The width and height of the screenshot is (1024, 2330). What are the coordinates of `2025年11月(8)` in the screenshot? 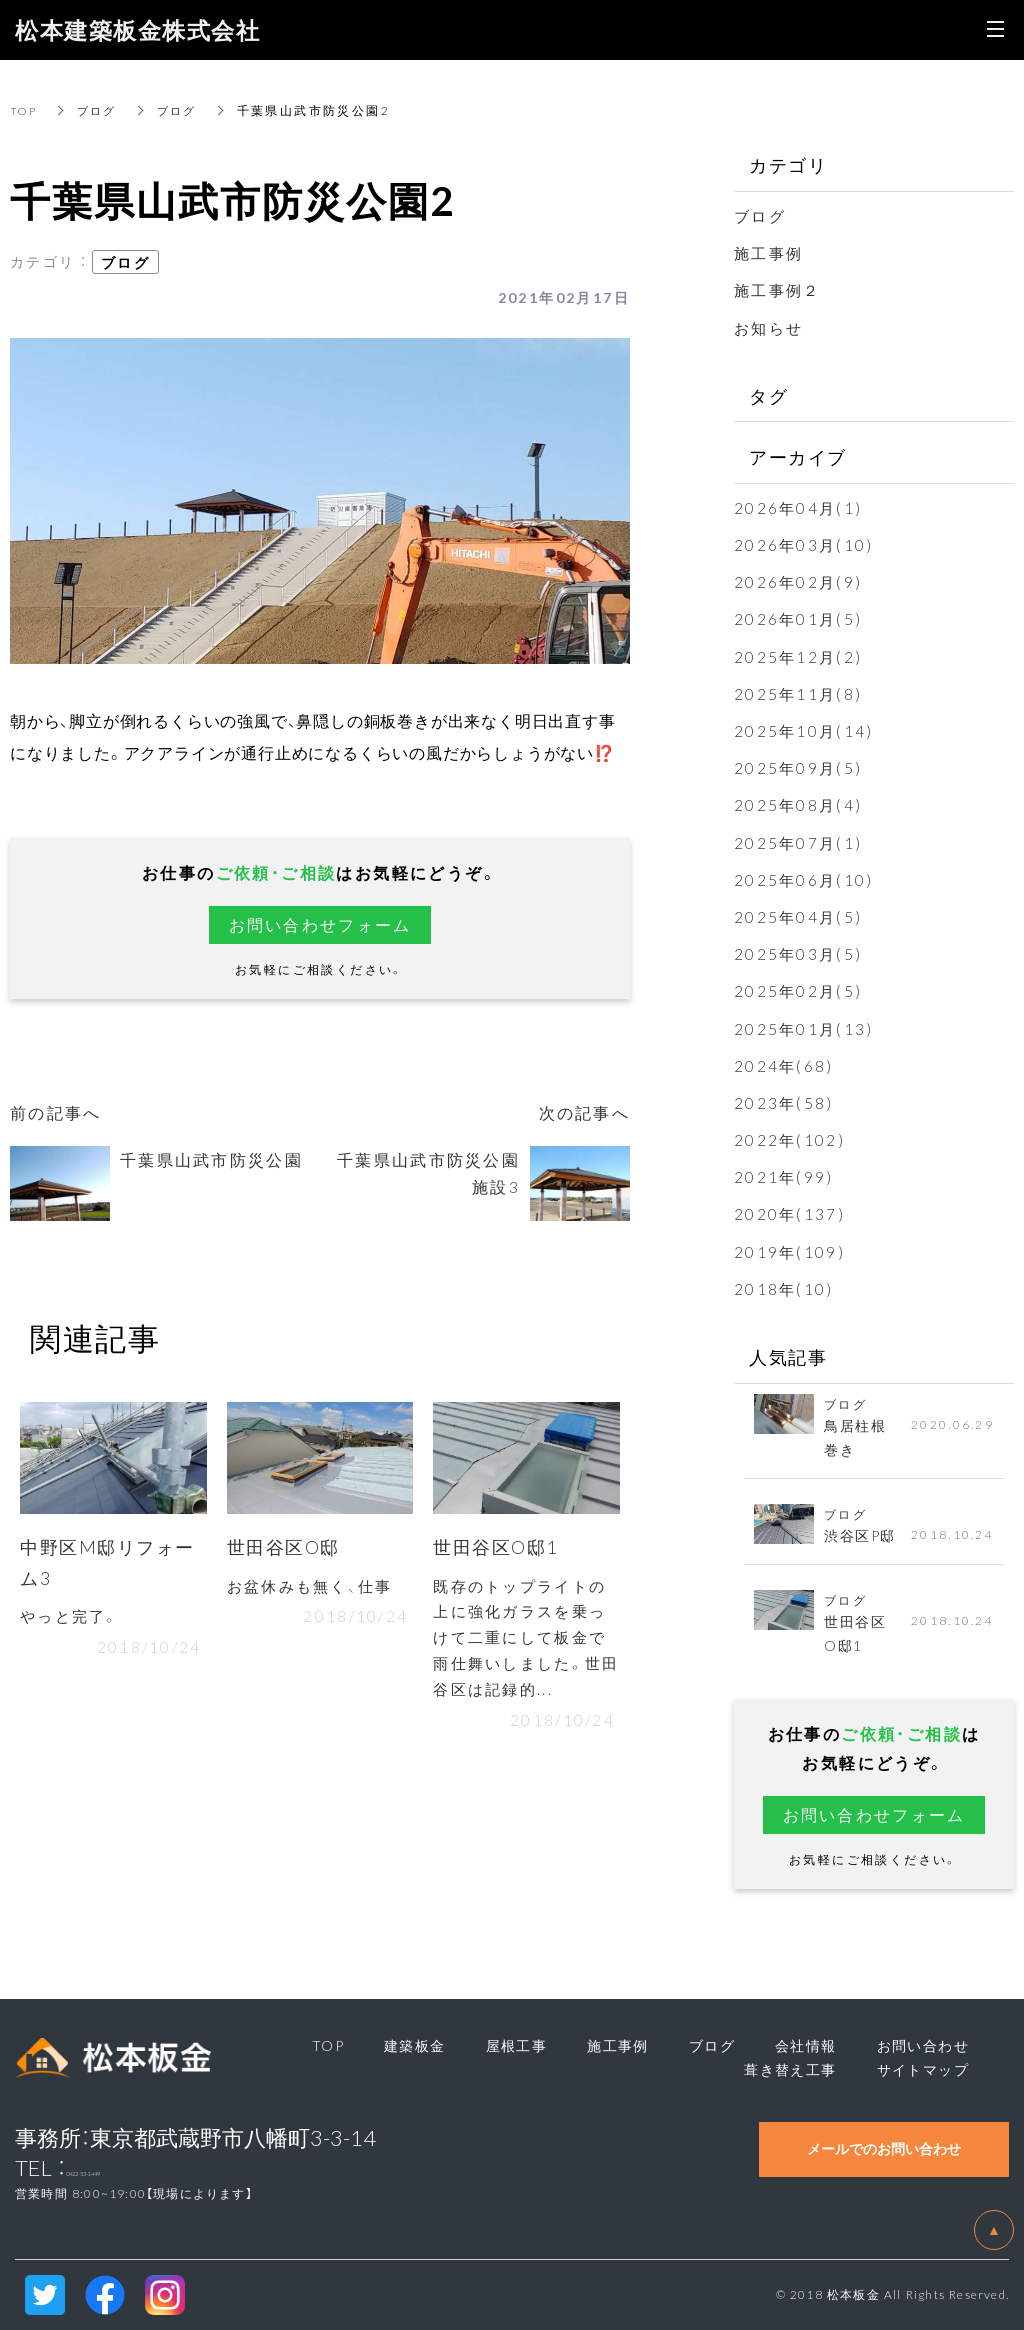 It's located at (799, 693).